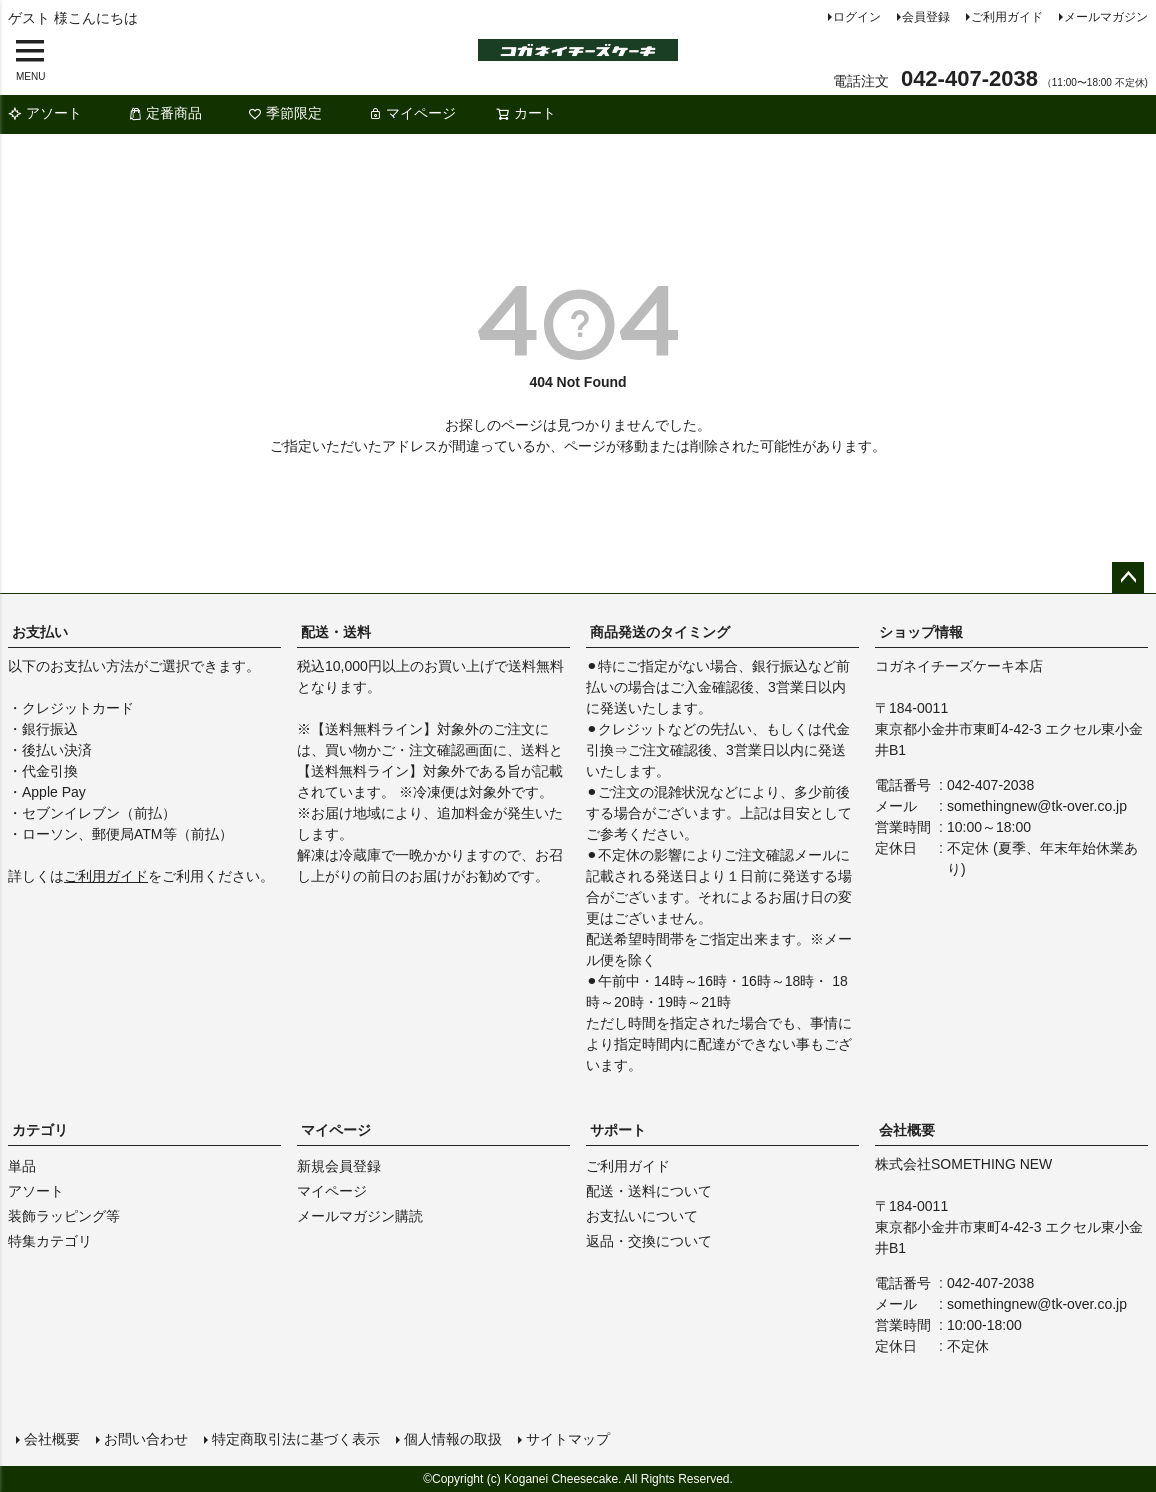 This screenshot has width=1156, height=1492. I want to click on お支払い, so click(40, 632).